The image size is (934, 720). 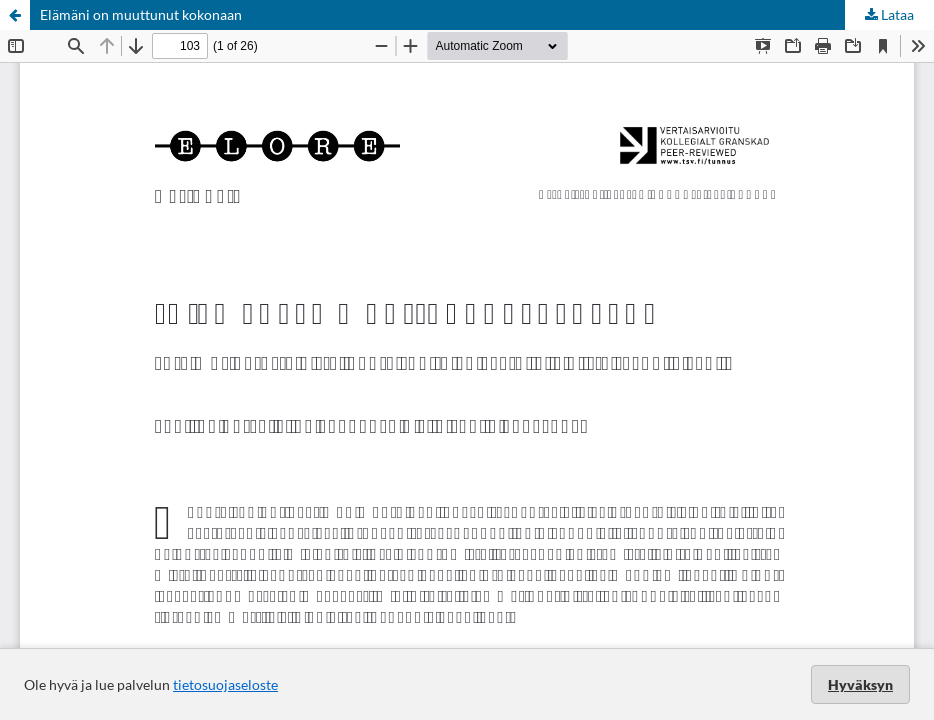 I want to click on Hyväksyn, so click(x=860, y=684).